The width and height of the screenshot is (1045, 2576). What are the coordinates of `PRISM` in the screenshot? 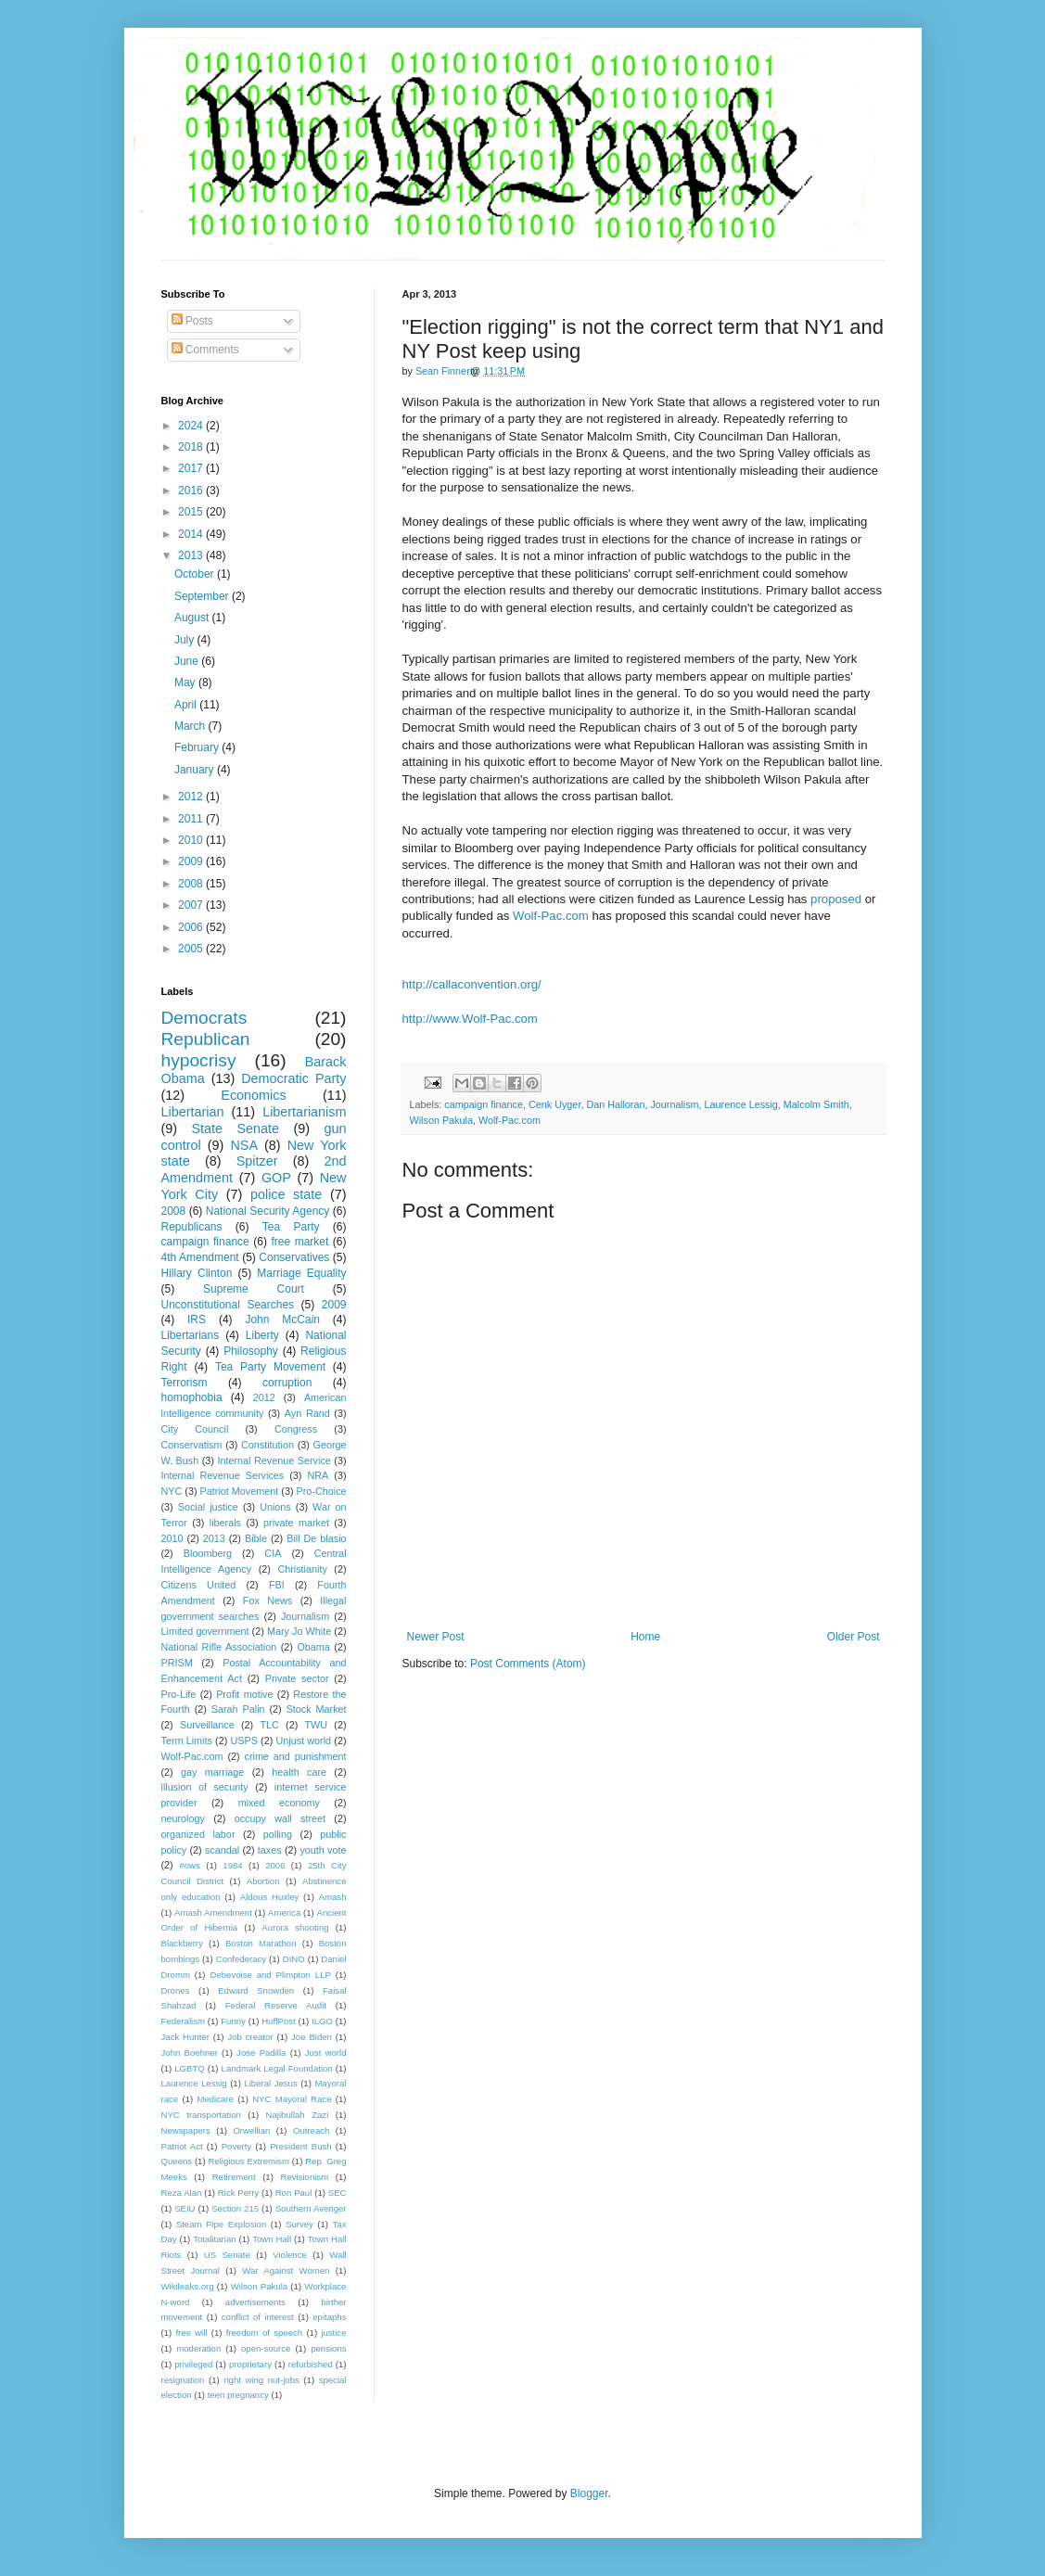 It's located at (177, 1662).